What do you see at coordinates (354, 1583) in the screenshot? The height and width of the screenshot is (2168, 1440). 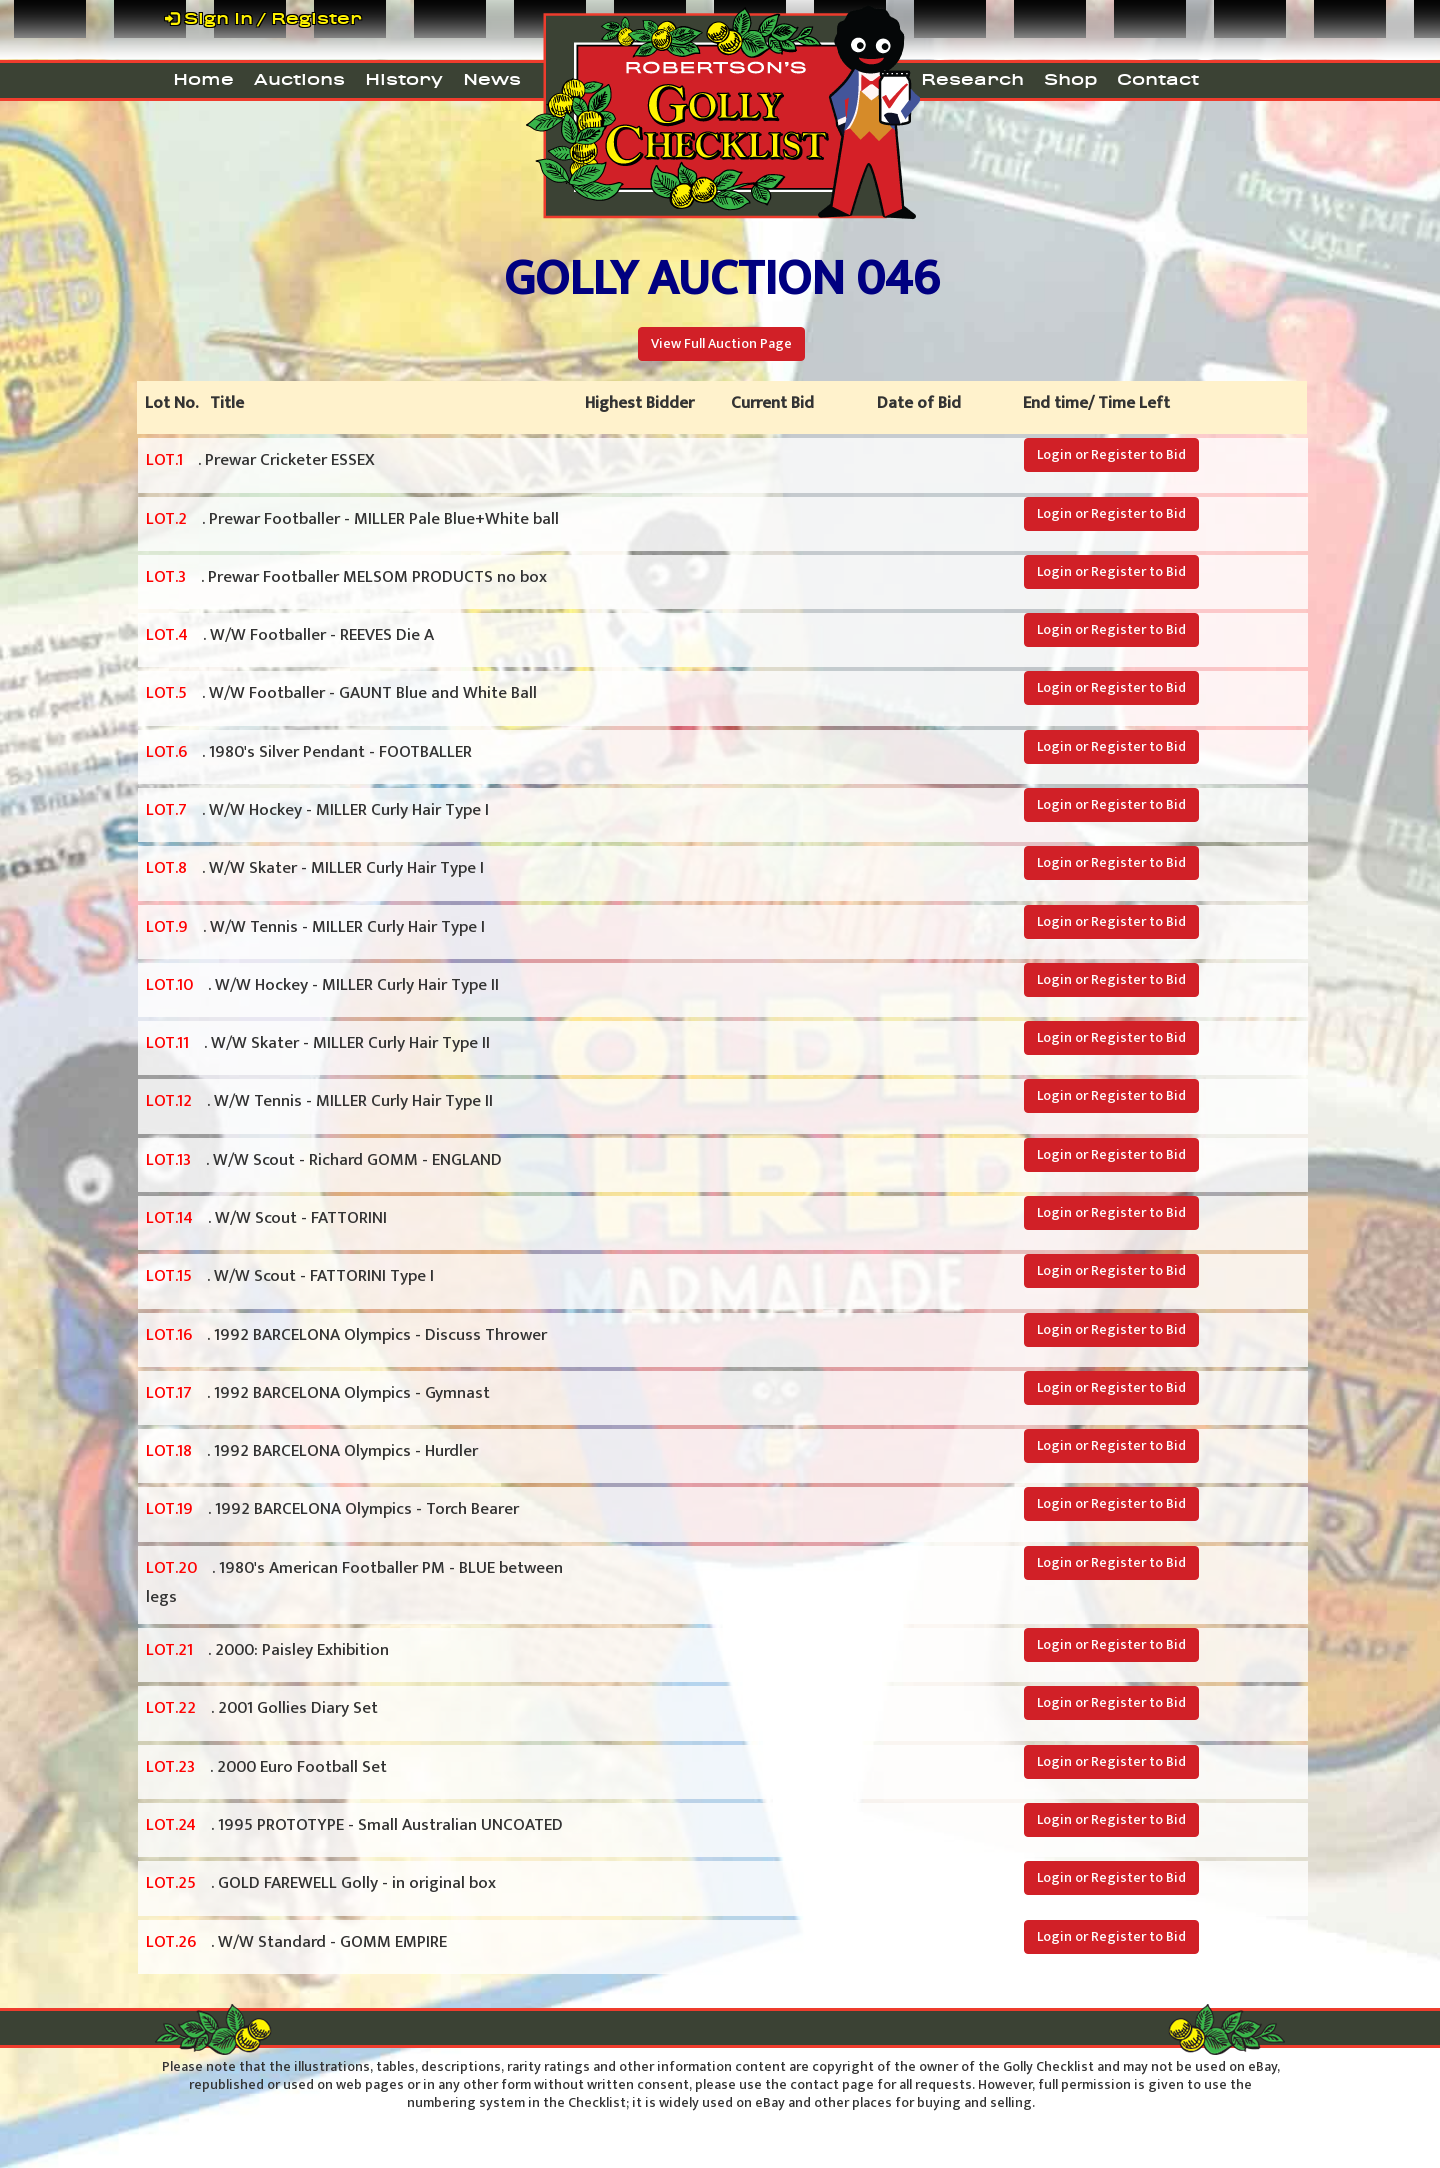 I see `. 1980's American Footballer PM - BLUE between legs` at bounding box center [354, 1583].